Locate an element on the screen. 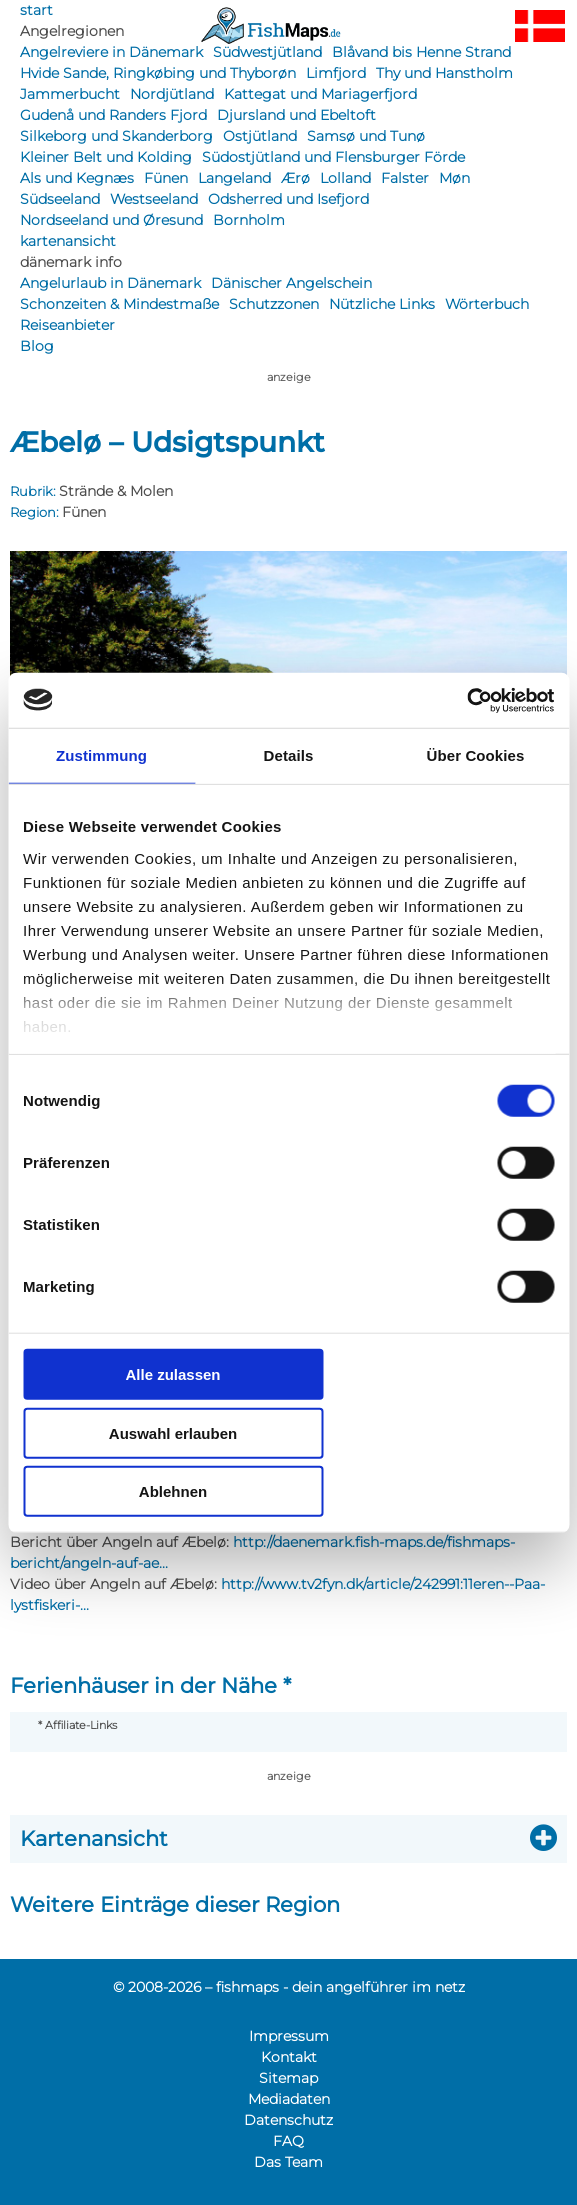 This screenshot has height=2205, width=577. start is located at coordinates (36, 10).